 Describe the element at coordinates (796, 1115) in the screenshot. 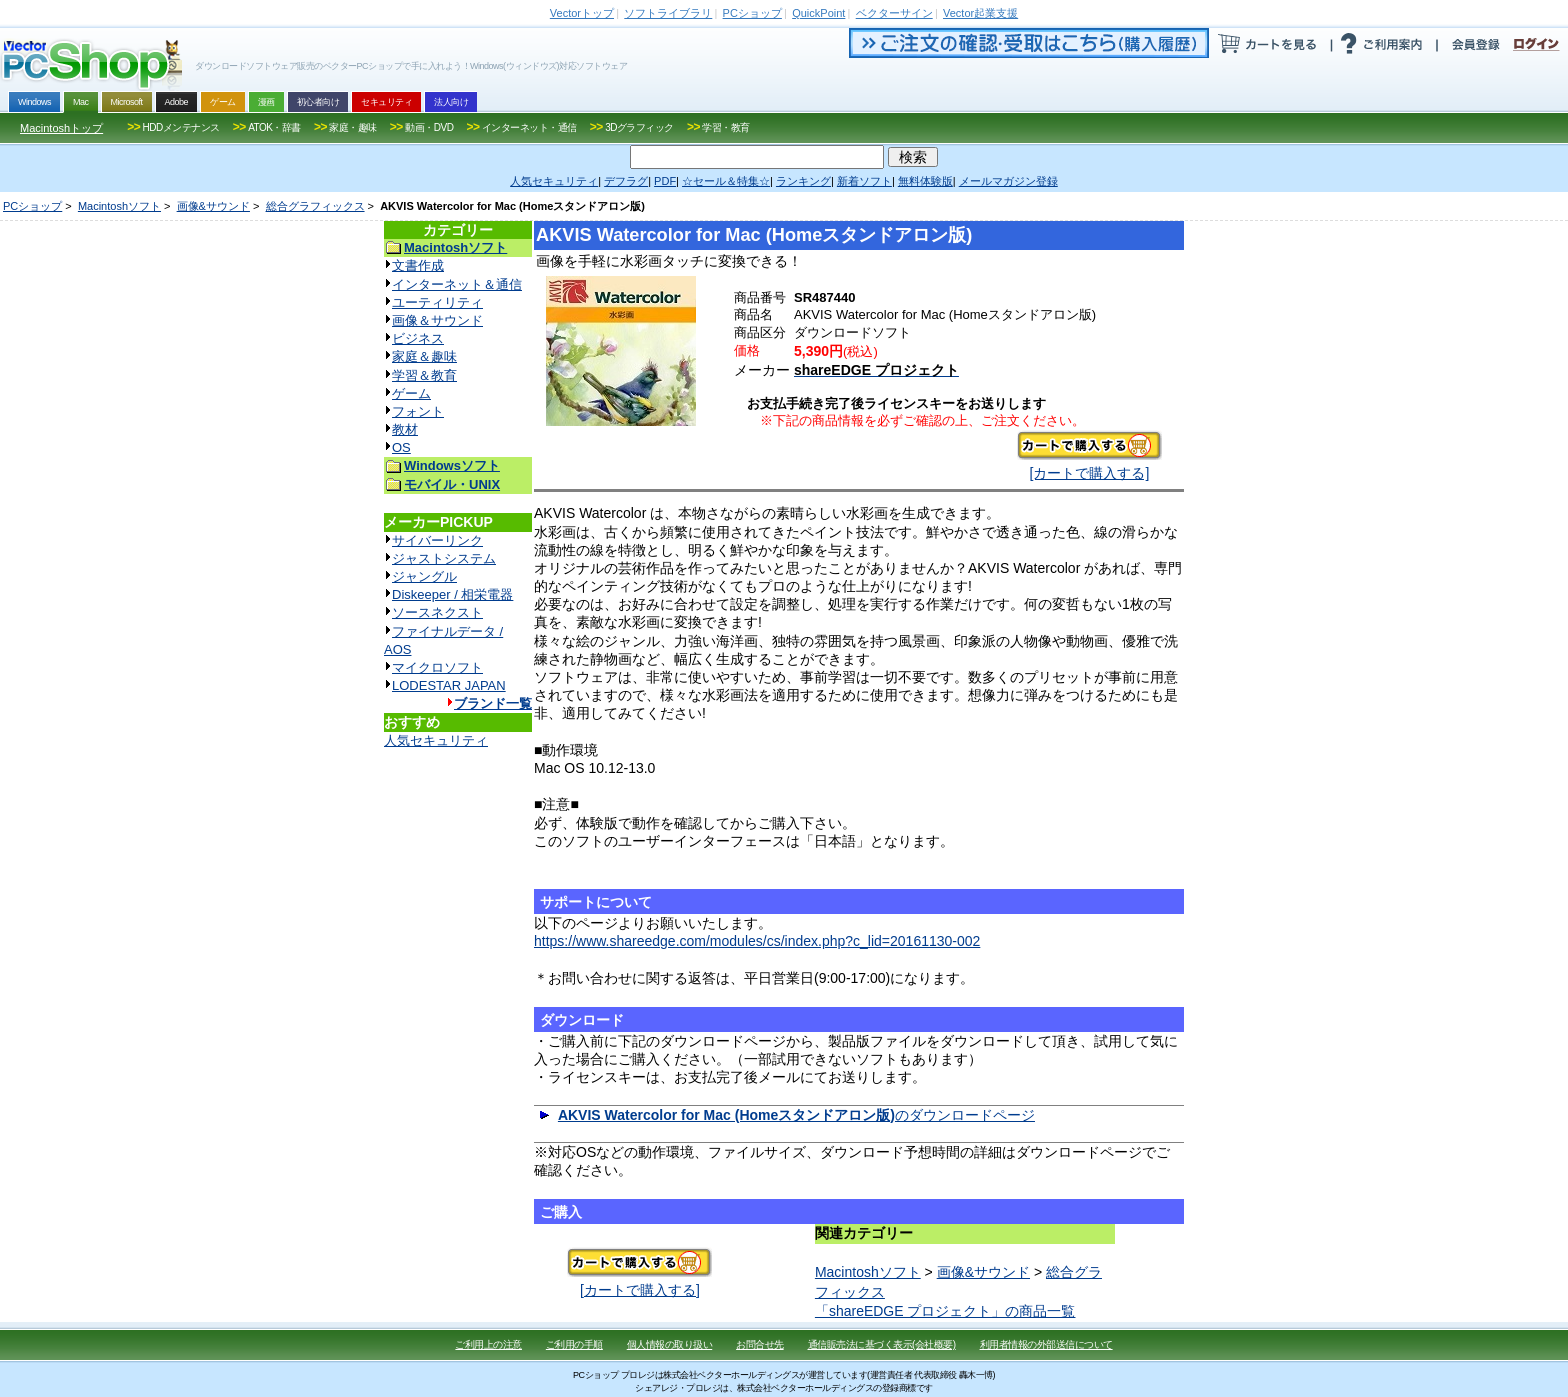

I see `のダウンロードページ` at that location.